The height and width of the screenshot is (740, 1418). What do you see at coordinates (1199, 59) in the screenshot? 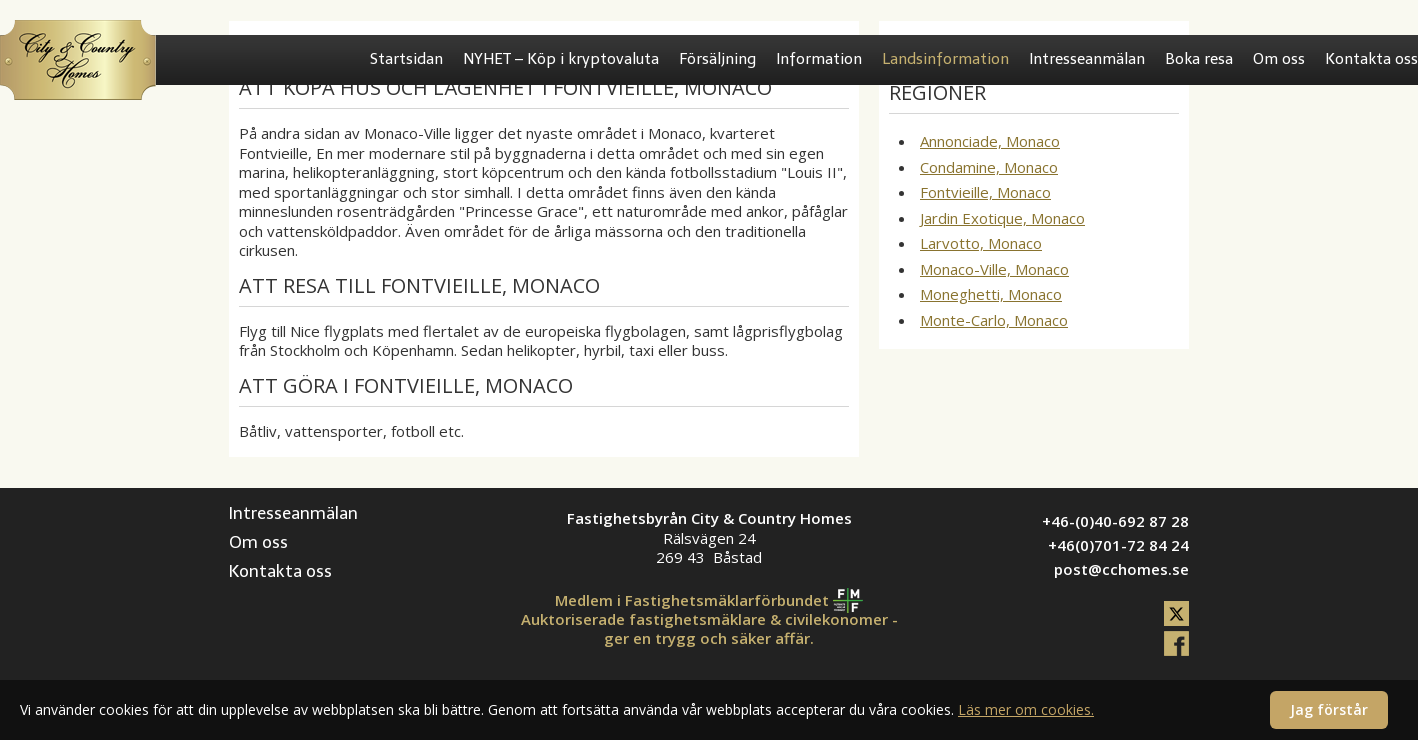
I see `Boka resa` at bounding box center [1199, 59].